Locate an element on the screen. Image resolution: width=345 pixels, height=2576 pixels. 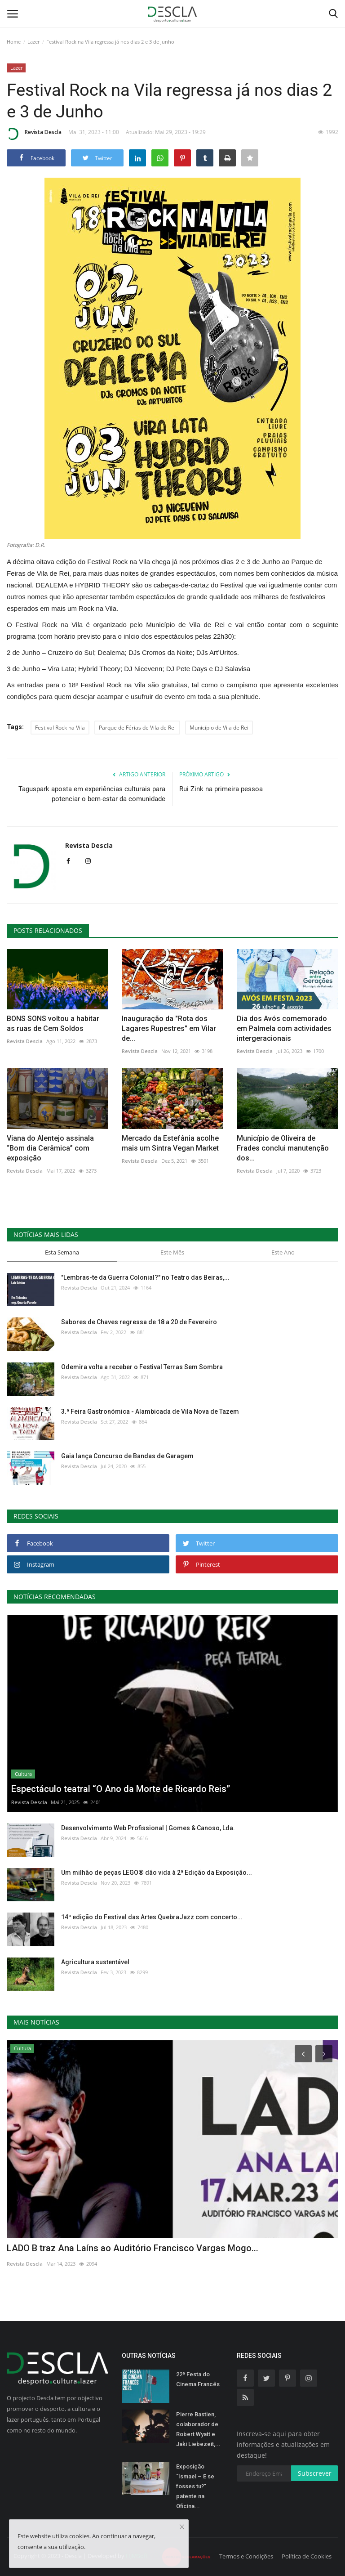
Taguspark aposta em experiências culturais para potenciar o bem-estar da comunidade is located at coordinates (91, 794).